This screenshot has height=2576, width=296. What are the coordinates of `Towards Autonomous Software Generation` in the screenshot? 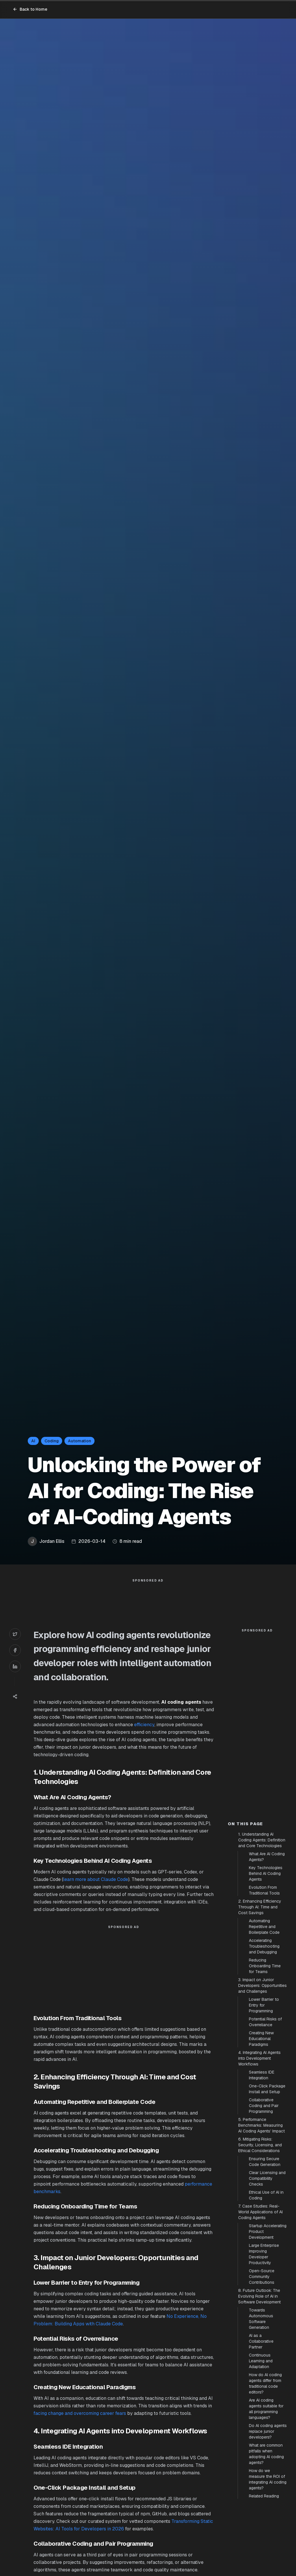 It's located at (261, 2318).